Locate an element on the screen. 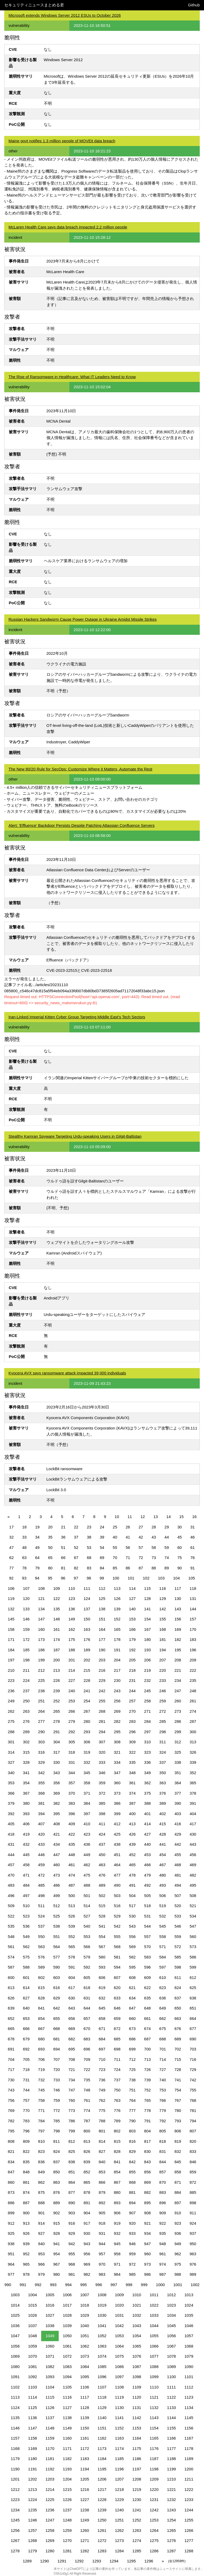 Image resolution: width=204 pixels, height=2576 pixels. Stealthy Kamran Spyware Targeting Urdu-speaking Users in Gilgit-Baltistan is located at coordinates (75, 1136).